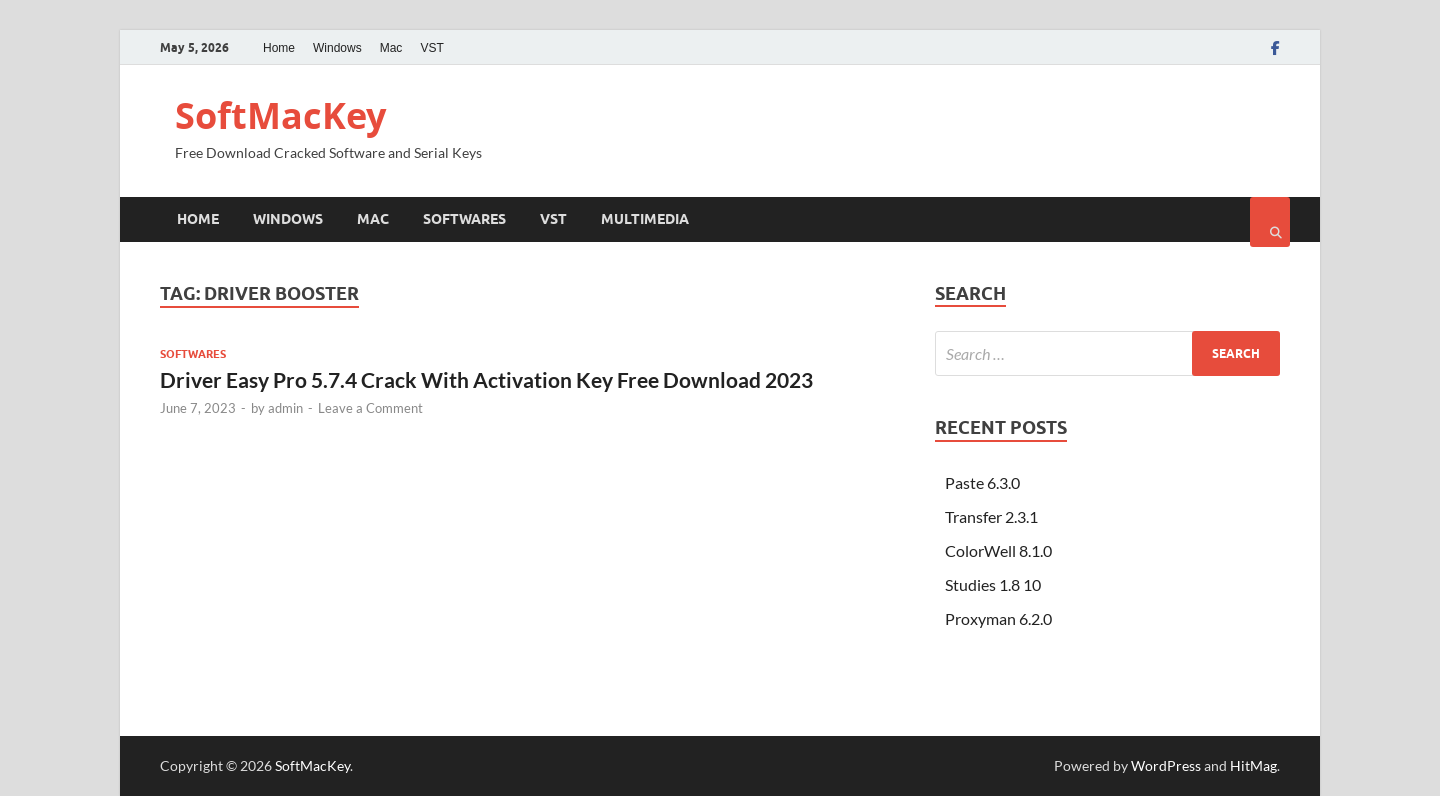 This screenshot has width=1440, height=796. Describe the element at coordinates (1166, 765) in the screenshot. I see `WordPress` at that location.